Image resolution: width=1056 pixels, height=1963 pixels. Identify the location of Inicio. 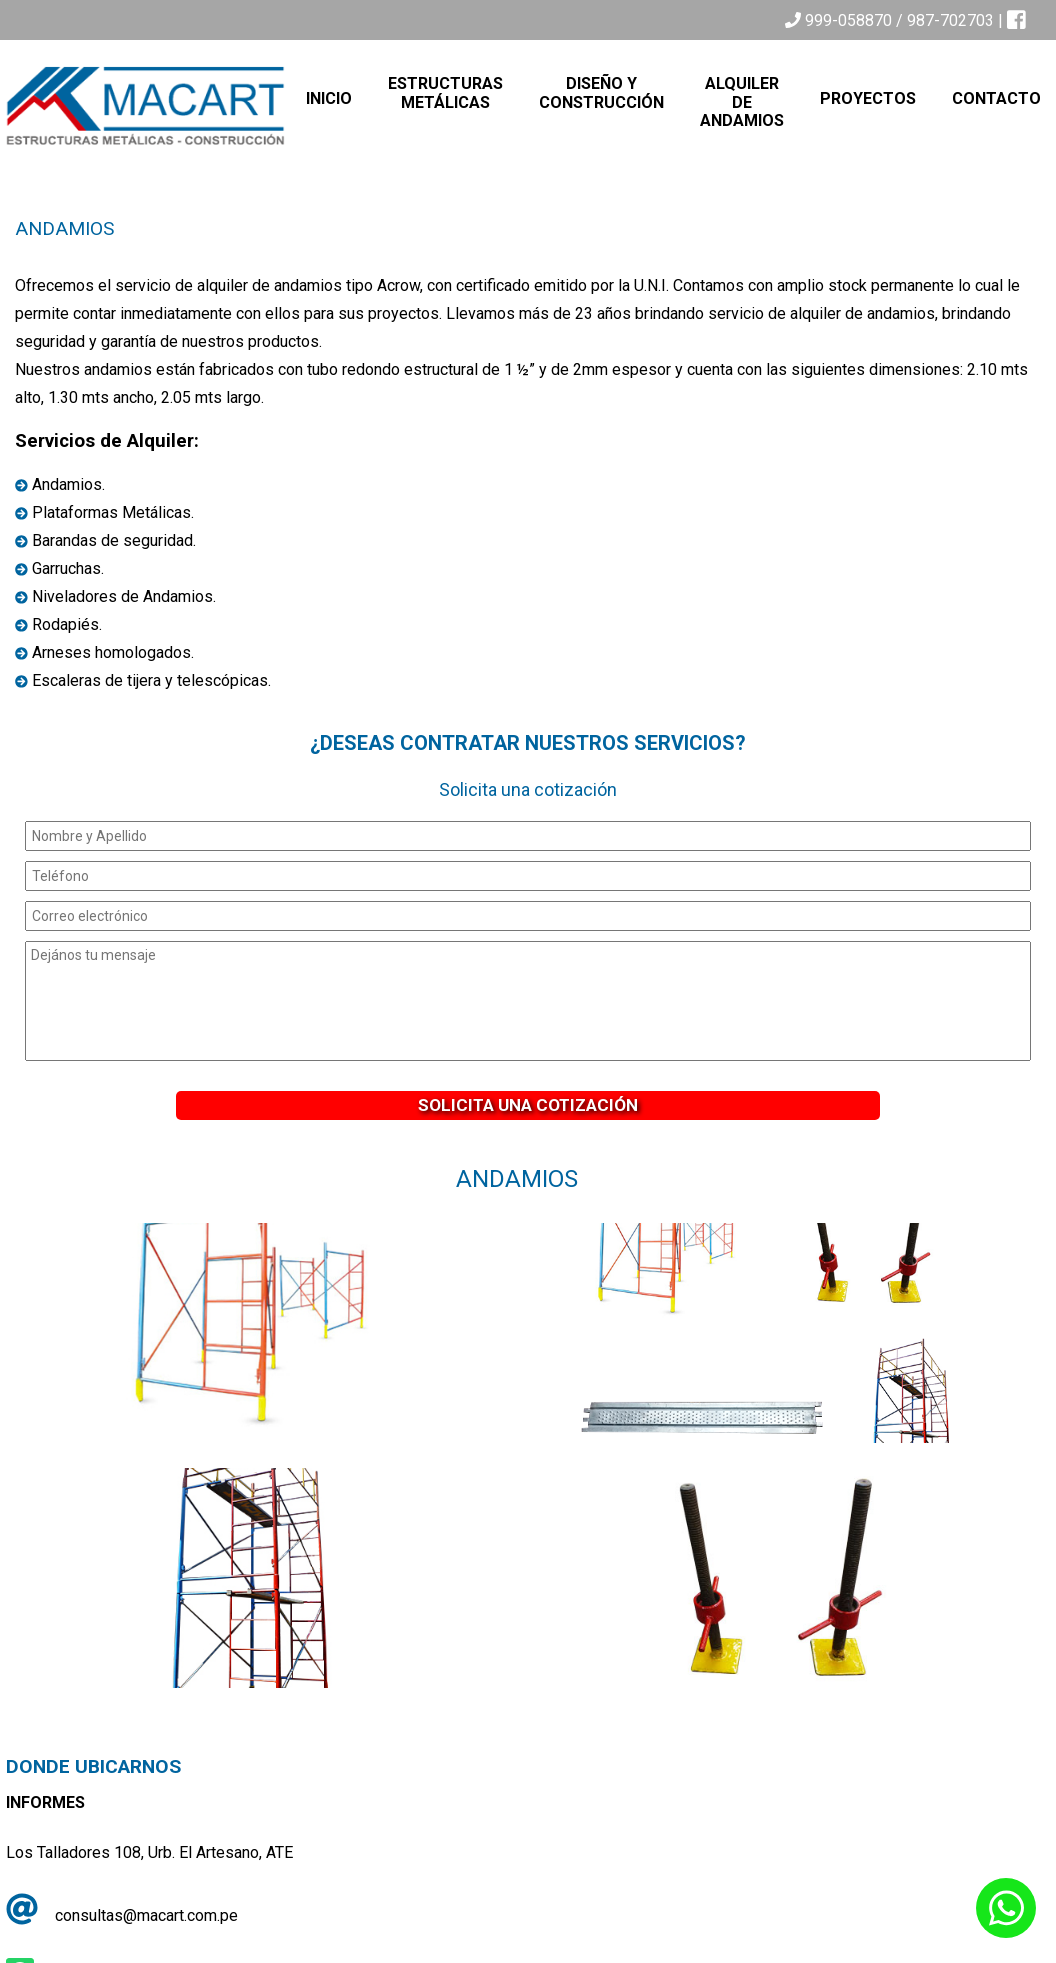
(329, 99).